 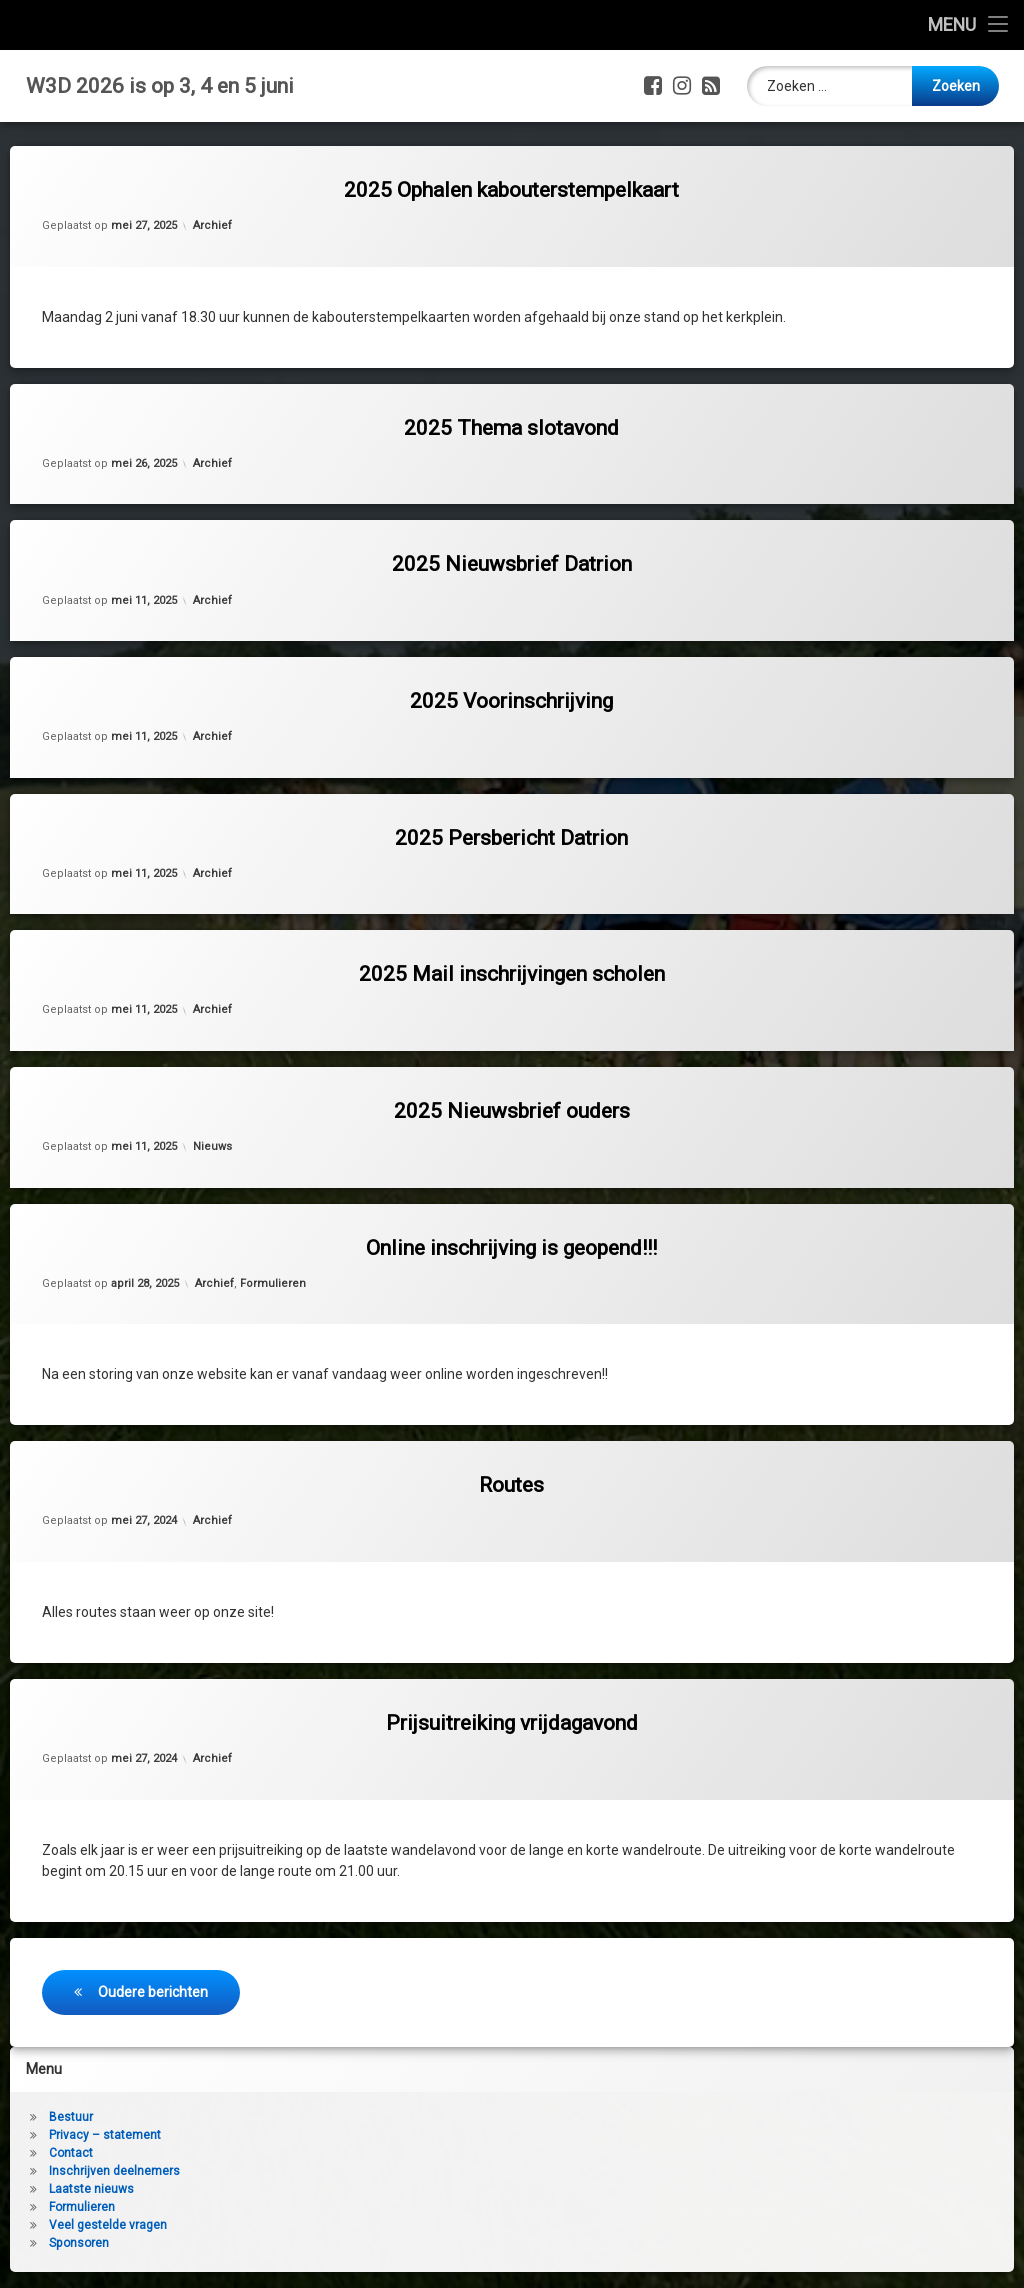 I want to click on Routes, so click(x=511, y=1485).